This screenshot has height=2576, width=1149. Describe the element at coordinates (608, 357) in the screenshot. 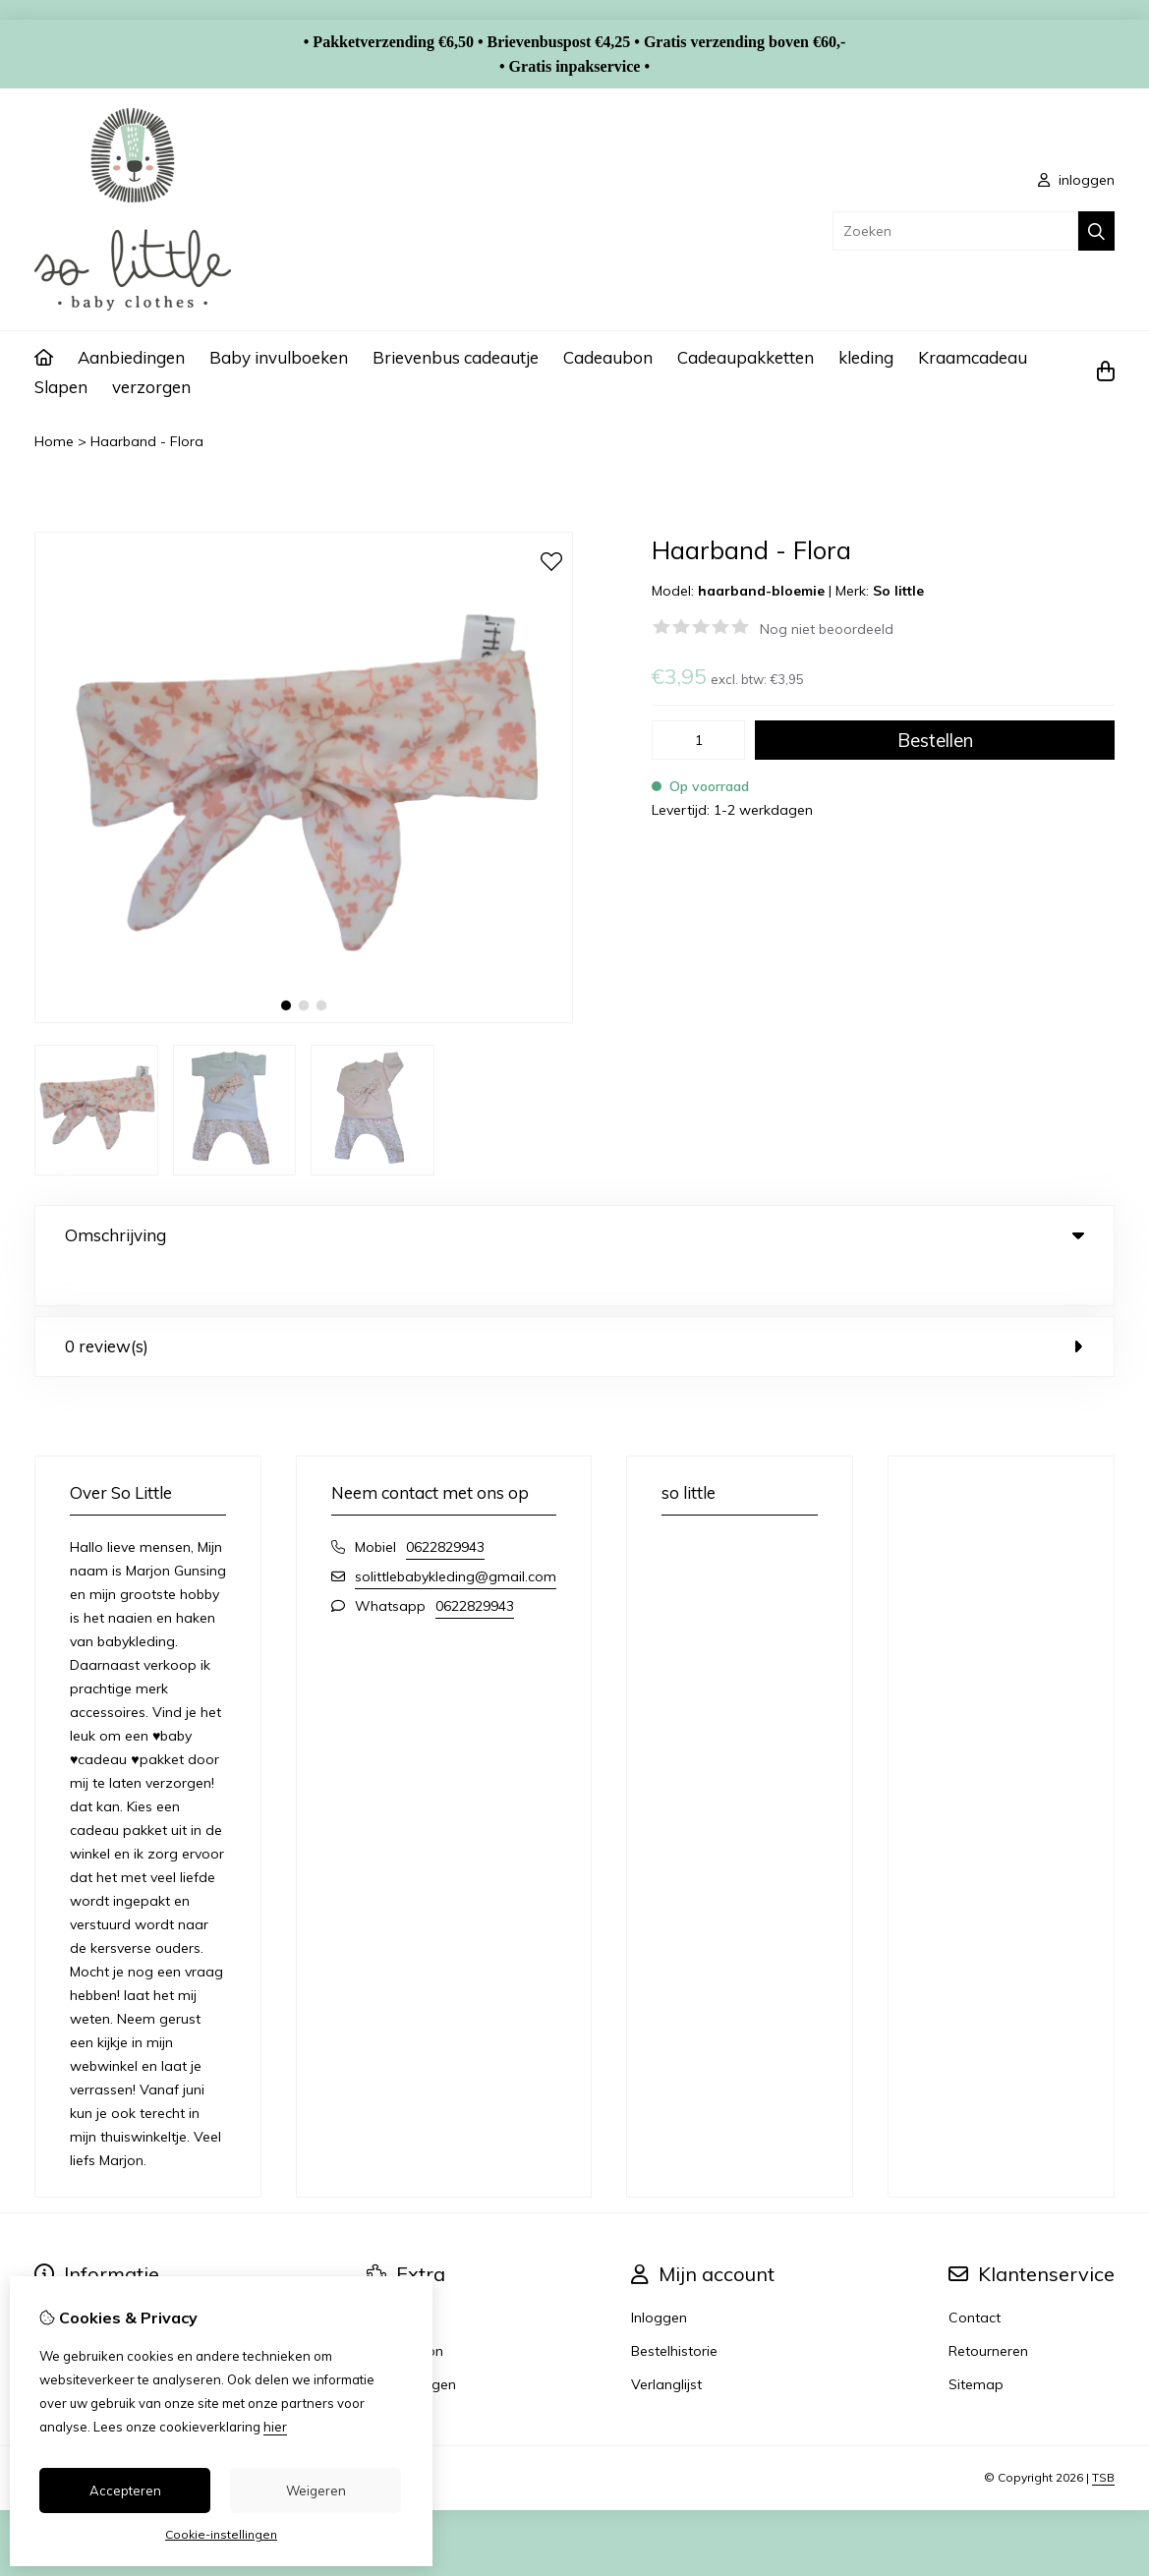

I see `Cadeaubon` at that location.